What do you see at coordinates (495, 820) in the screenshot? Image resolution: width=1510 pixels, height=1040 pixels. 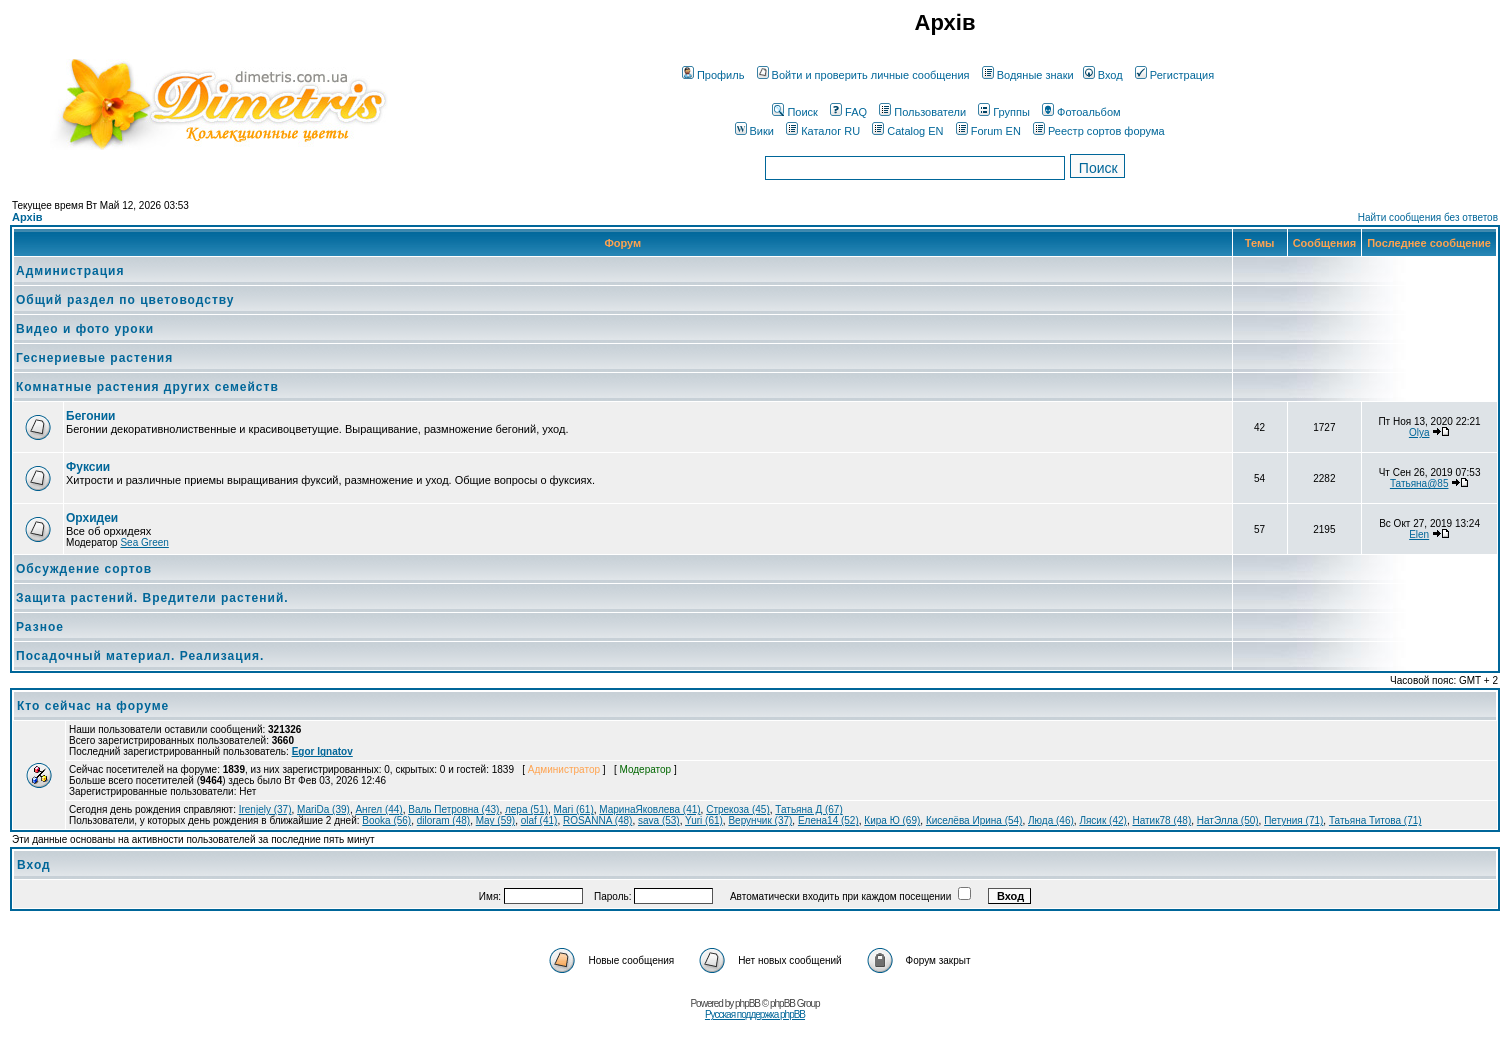 I see `May (59)` at bounding box center [495, 820].